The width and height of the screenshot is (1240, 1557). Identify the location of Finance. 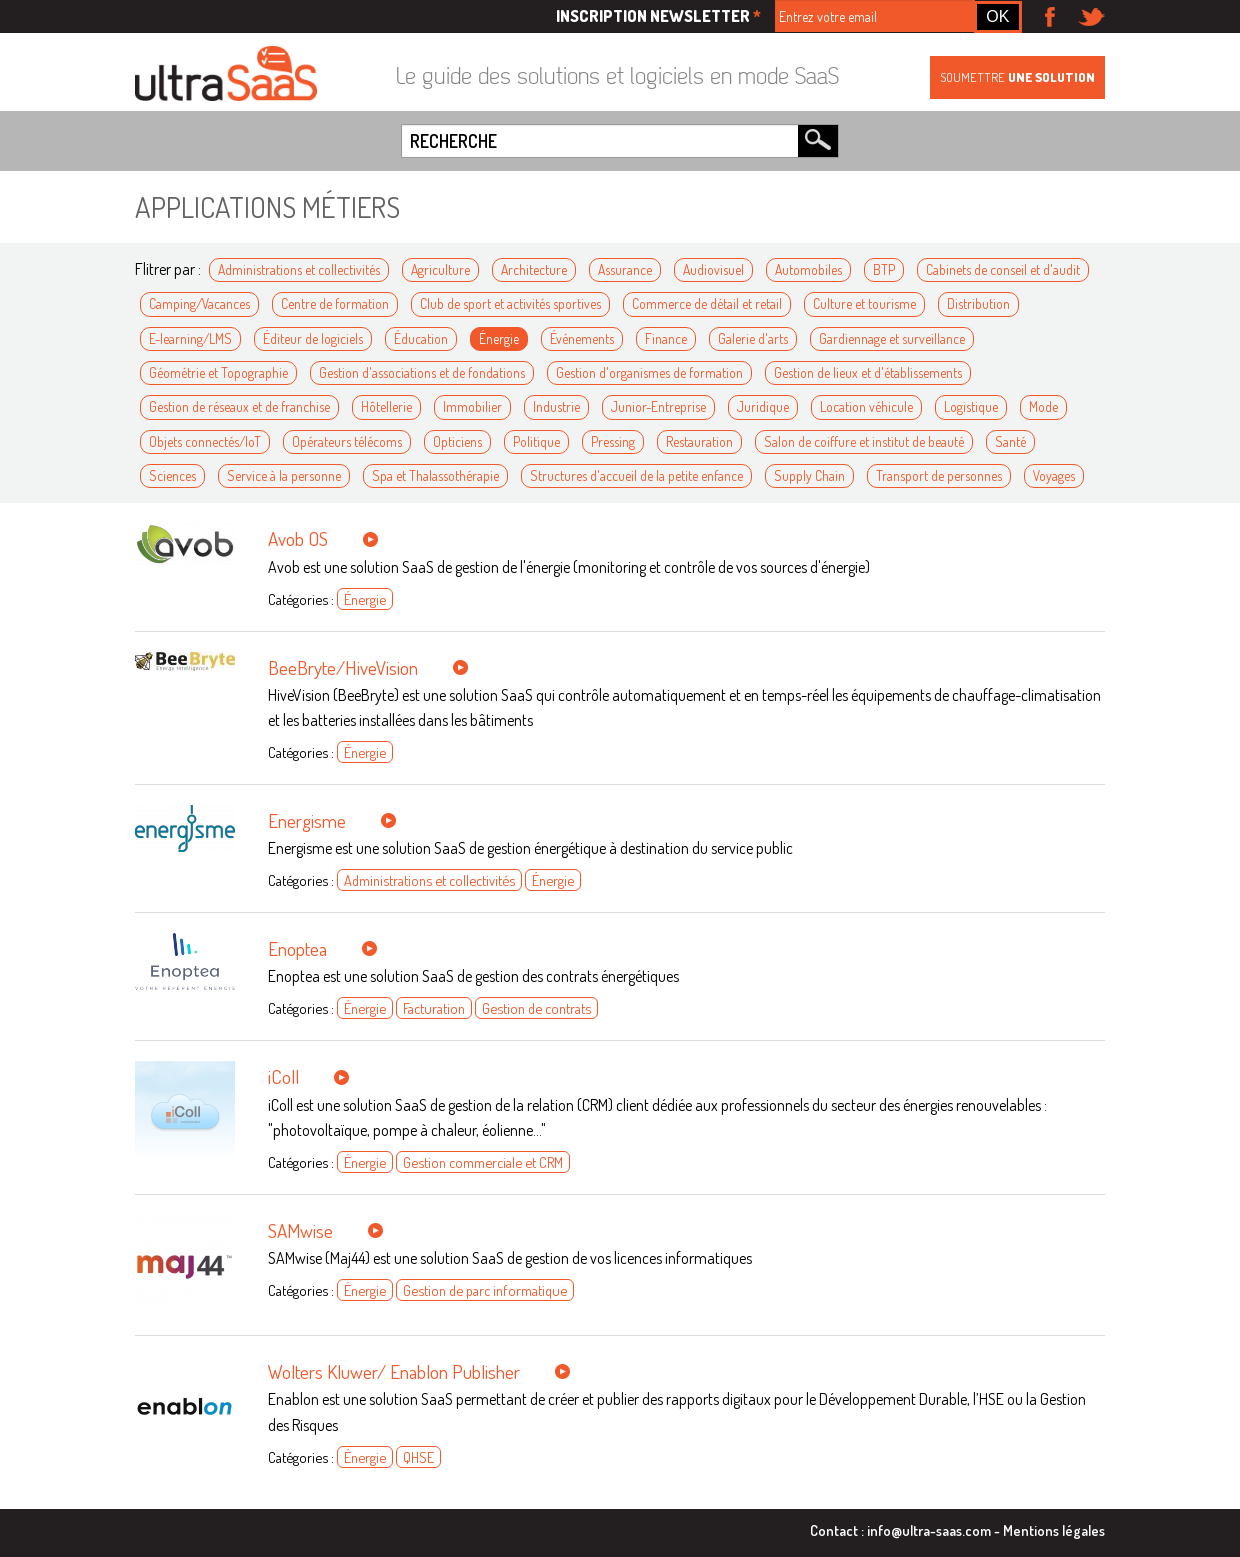
(666, 338).